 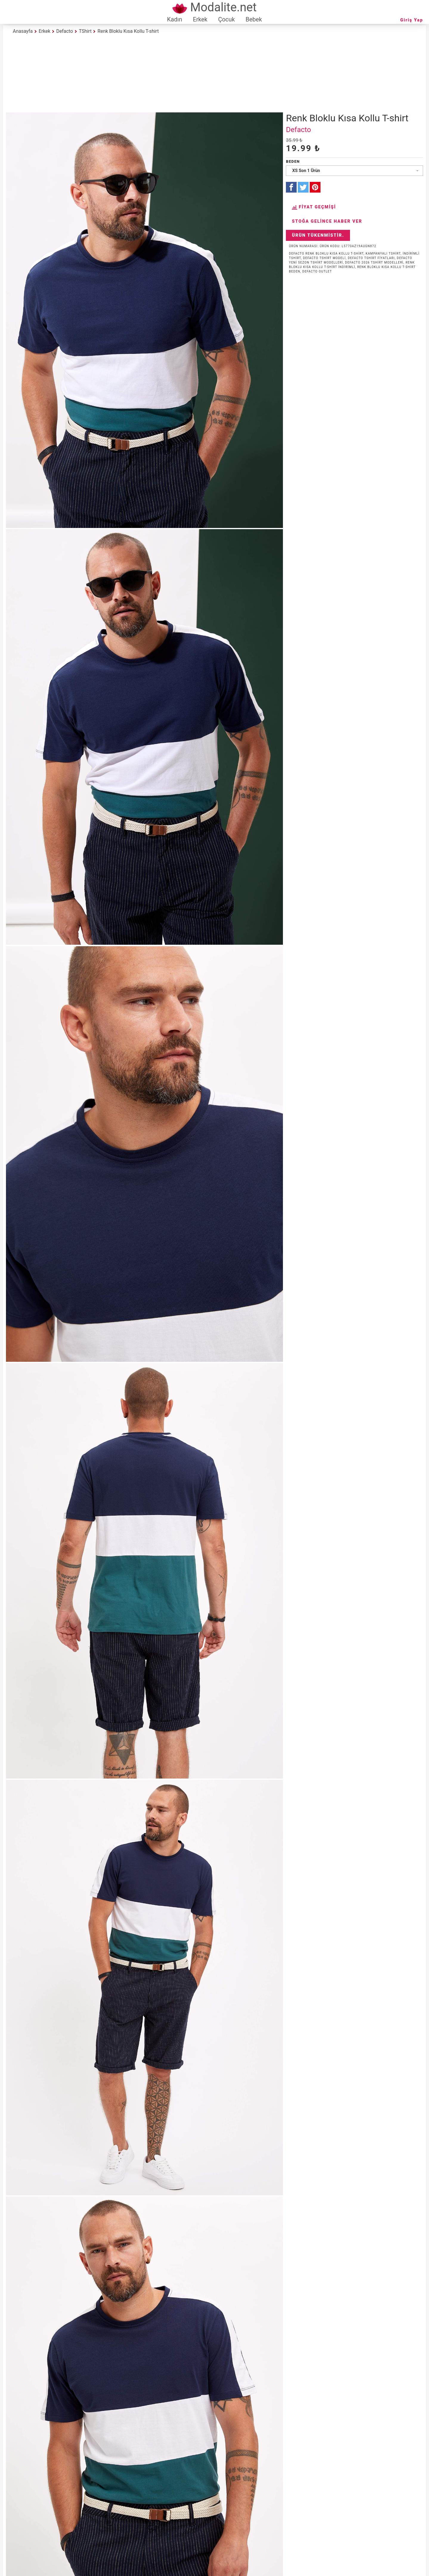 What do you see at coordinates (327, 221) in the screenshot?
I see `Stoğa Gelince Haber Ver` at bounding box center [327, 221].